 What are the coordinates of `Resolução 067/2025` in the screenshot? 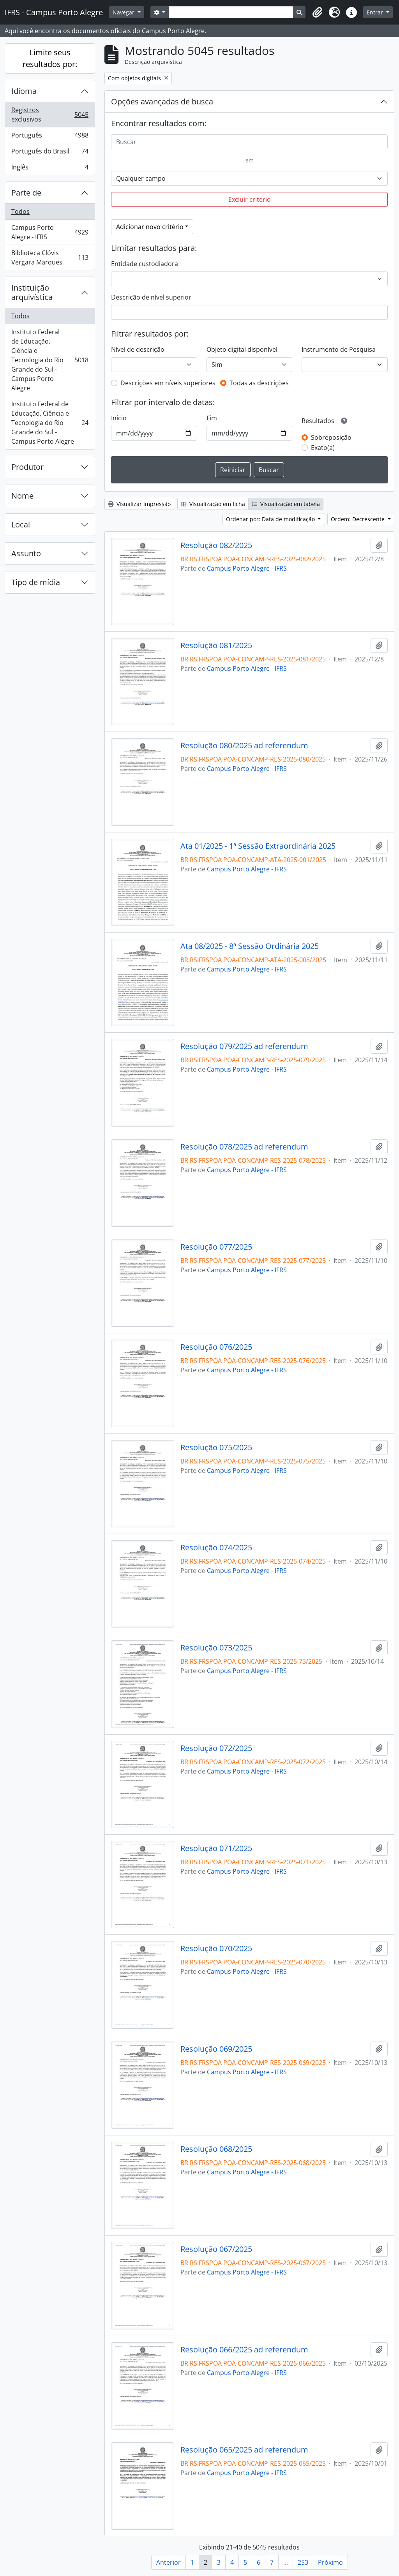 It's located at (216, 2249).